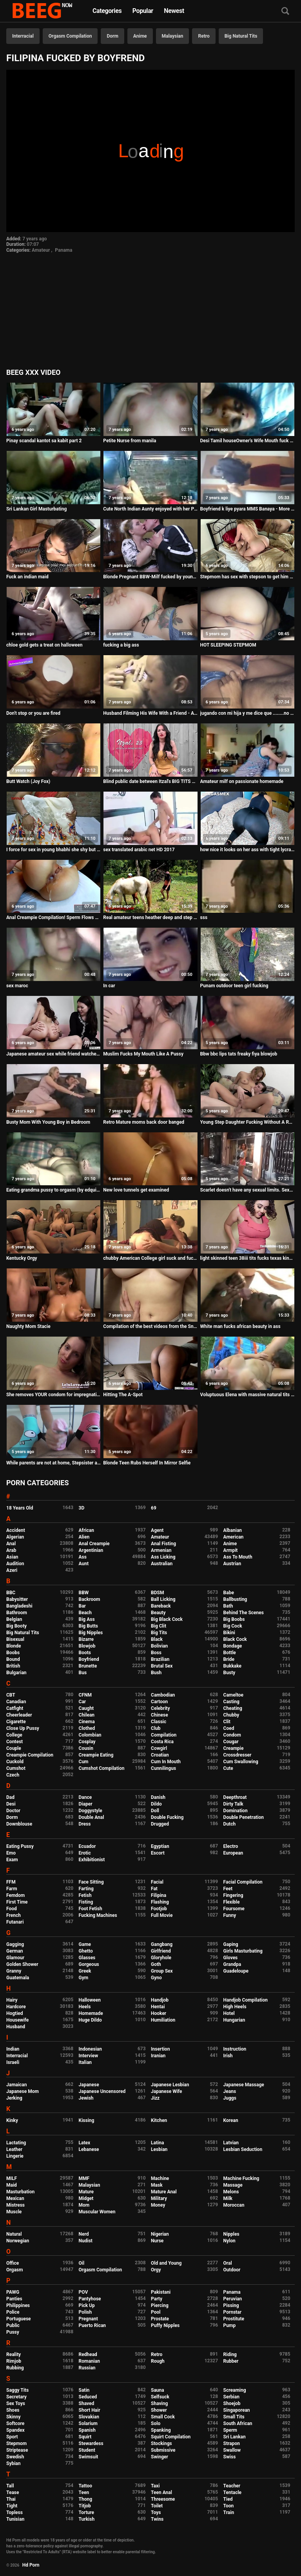 The width and height of the screenshot is (301, 2576). What do you see at coordinates (13, 1810) in the screenshot?
I see `Doctor` at bounding box center [13, 1810].